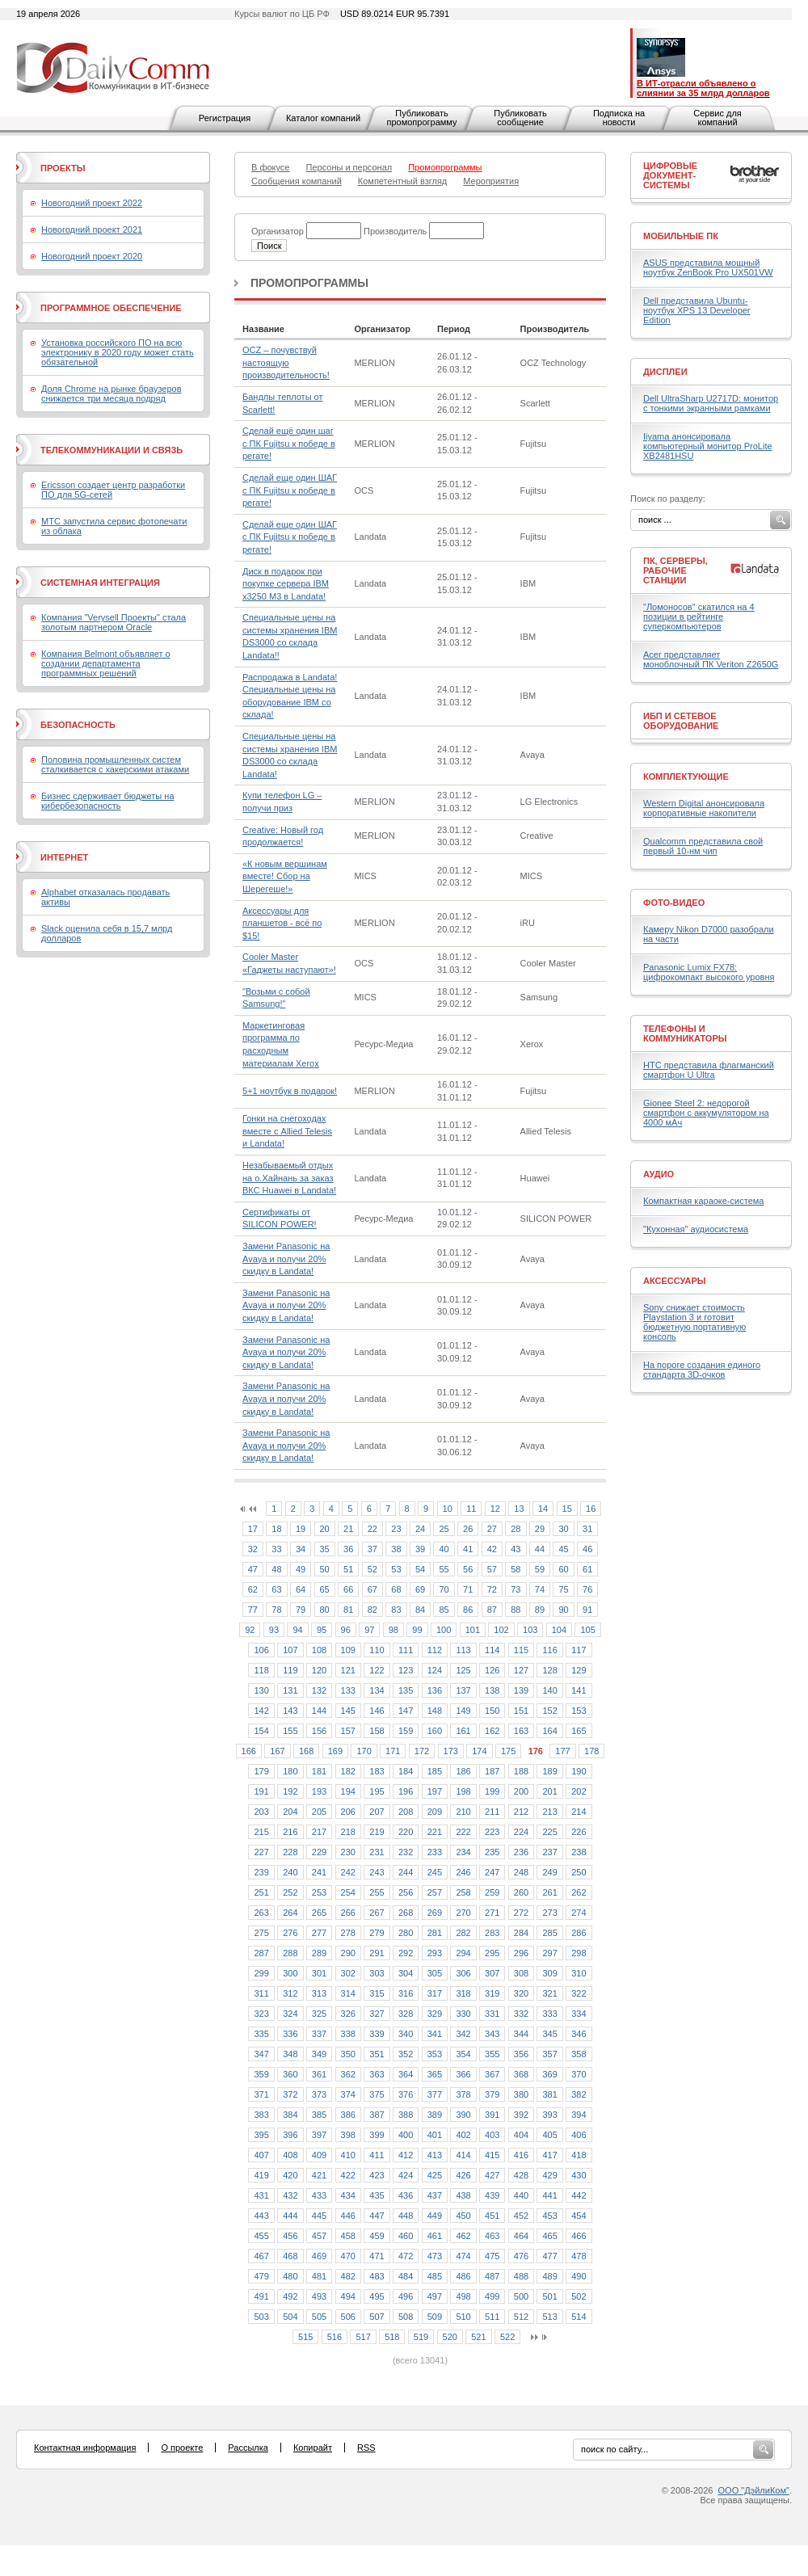  What do you see at coordinates (521, 1912) in the screenshot?
I see `272` at bounding box center [521, 1912].